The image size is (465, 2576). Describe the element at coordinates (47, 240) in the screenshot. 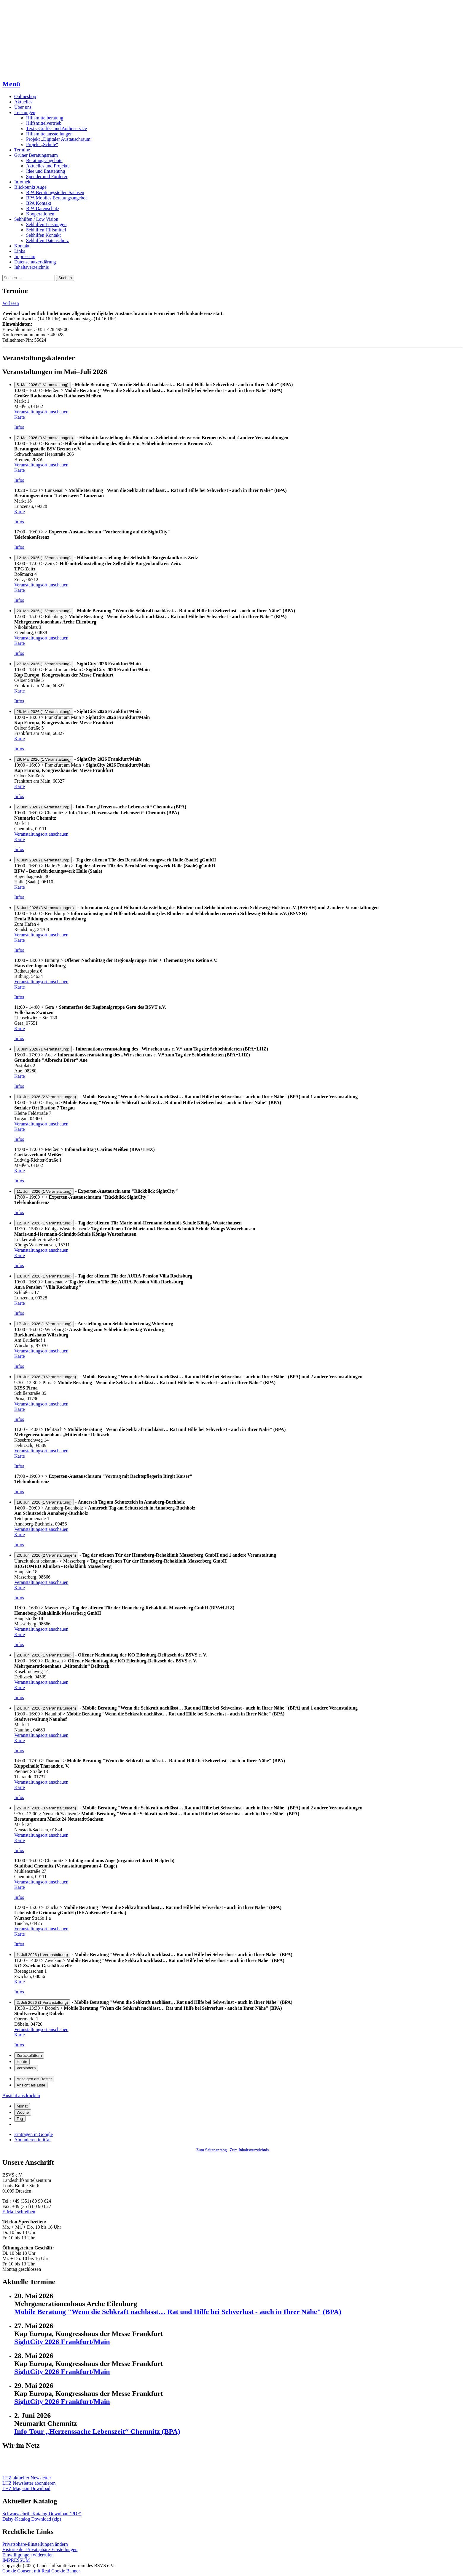

I see `Sehhilfen Datenschutz` at that location.